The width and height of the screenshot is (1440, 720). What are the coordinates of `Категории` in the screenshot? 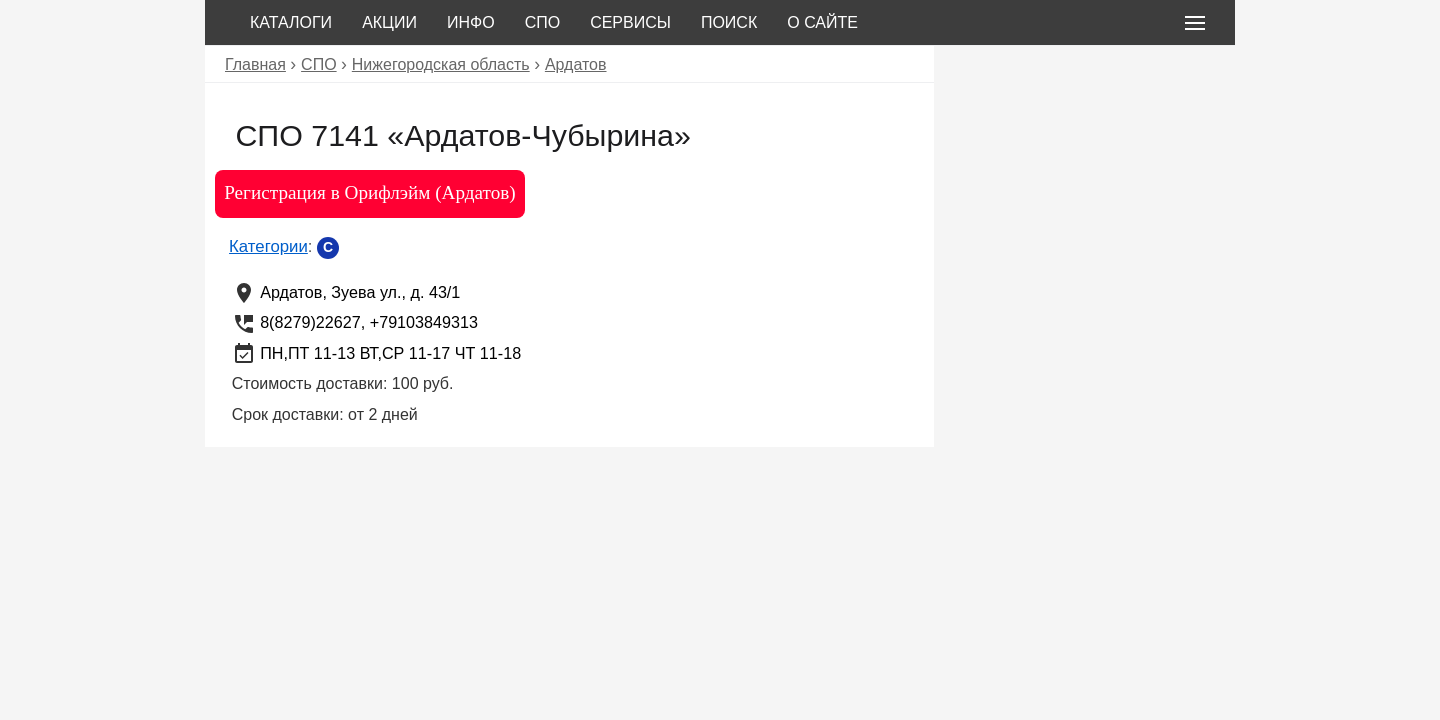 It's located at (268, 246).